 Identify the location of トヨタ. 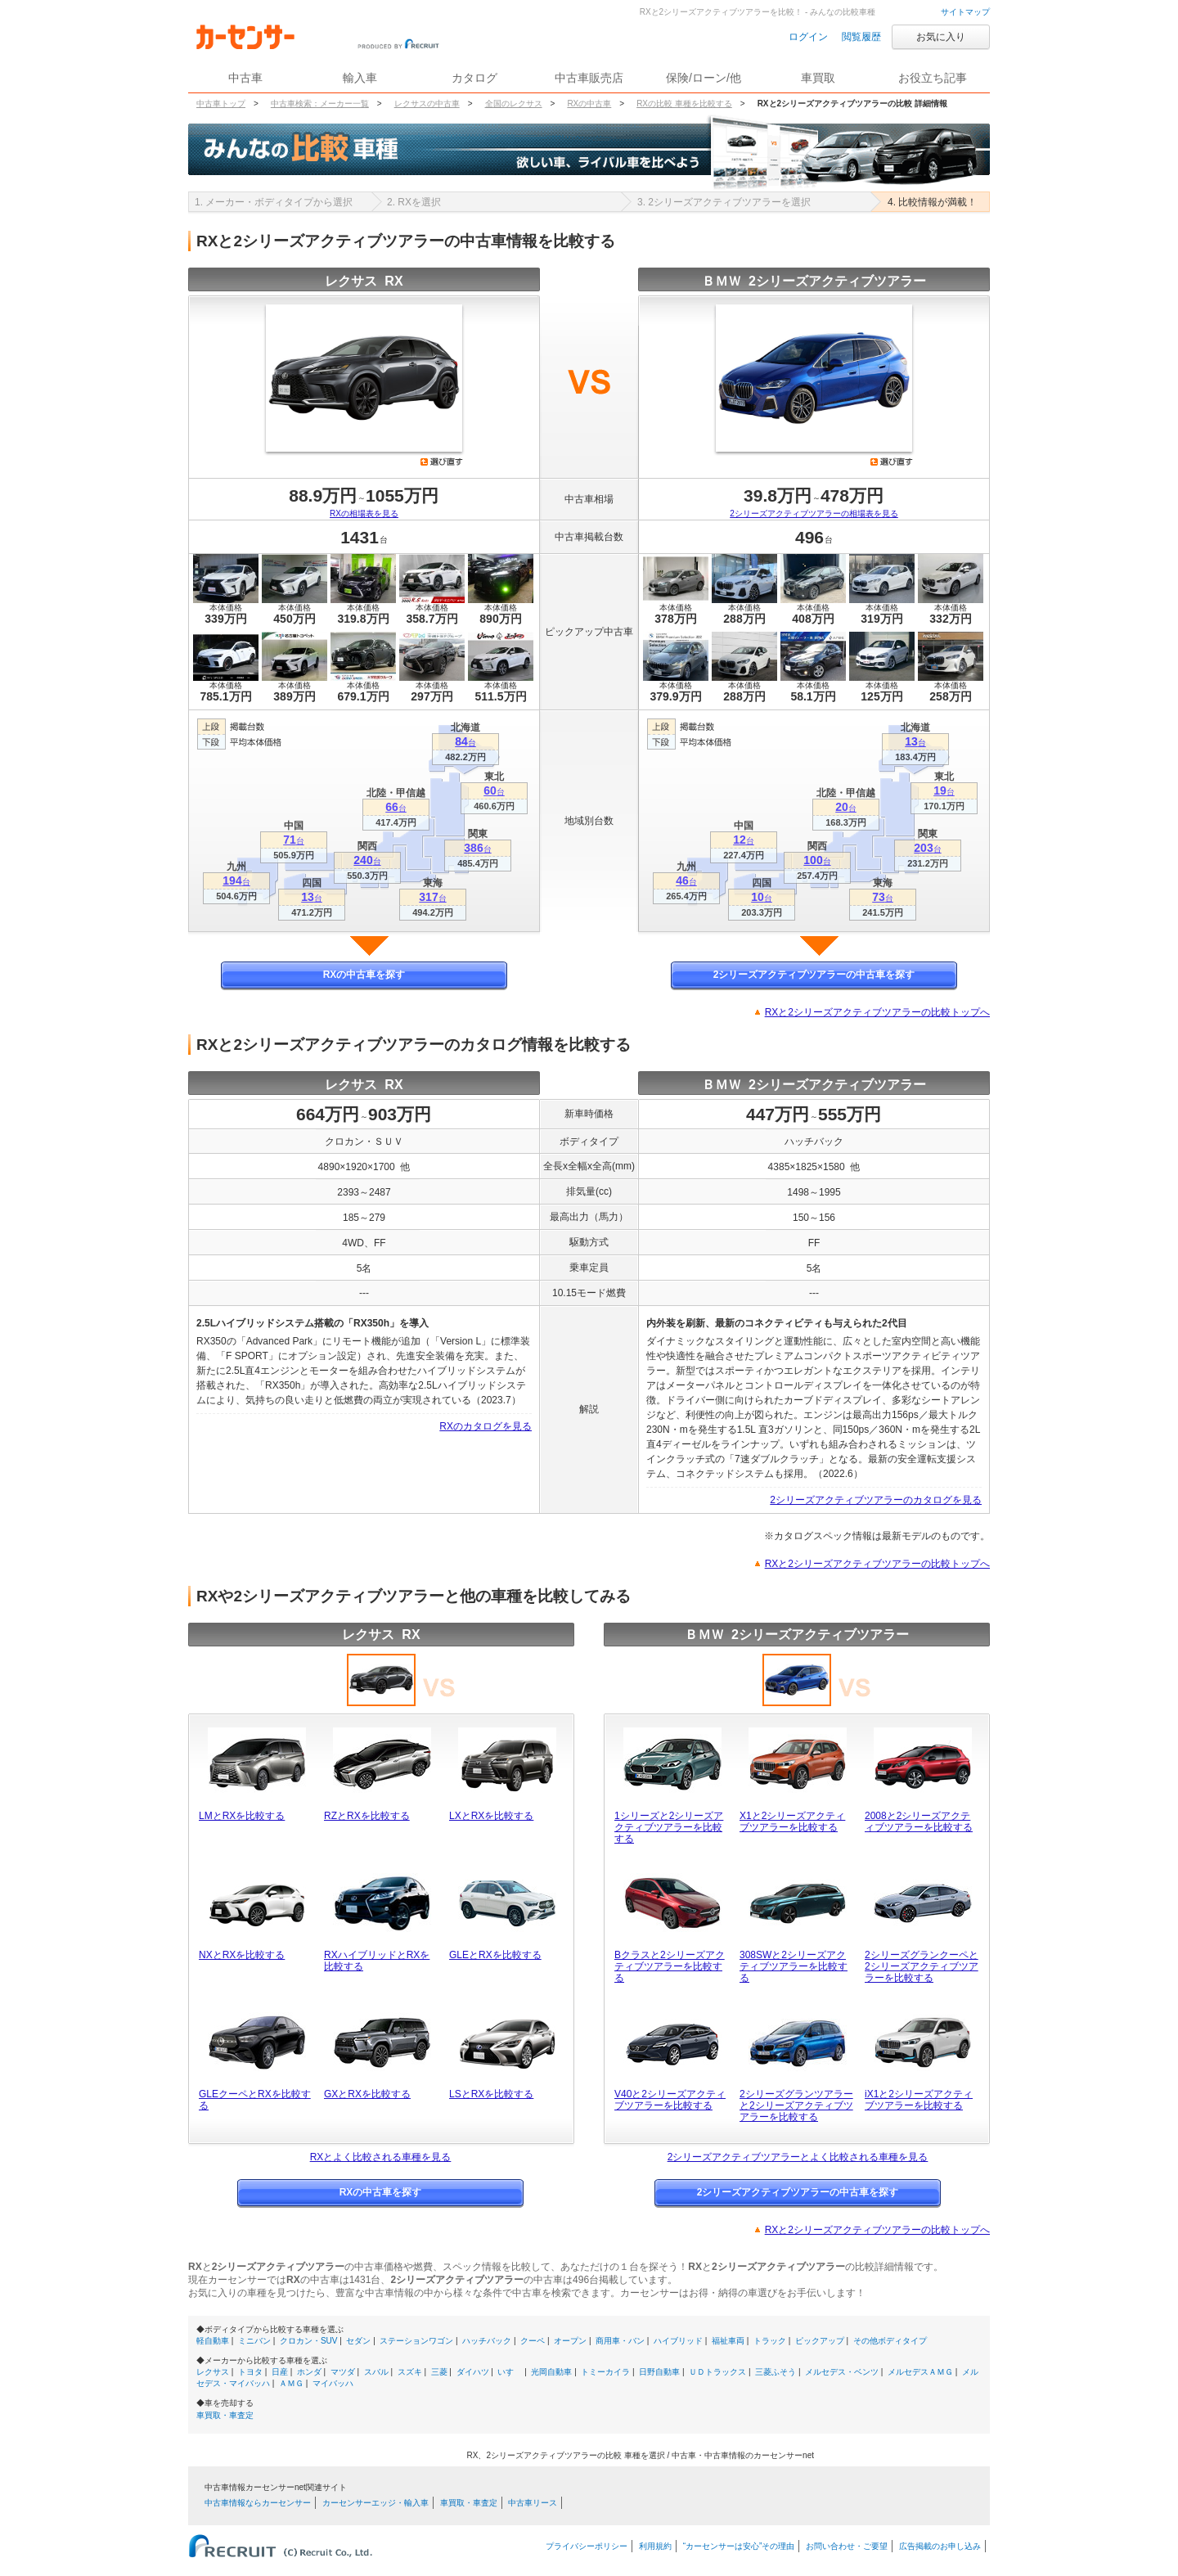
(250, 2371).